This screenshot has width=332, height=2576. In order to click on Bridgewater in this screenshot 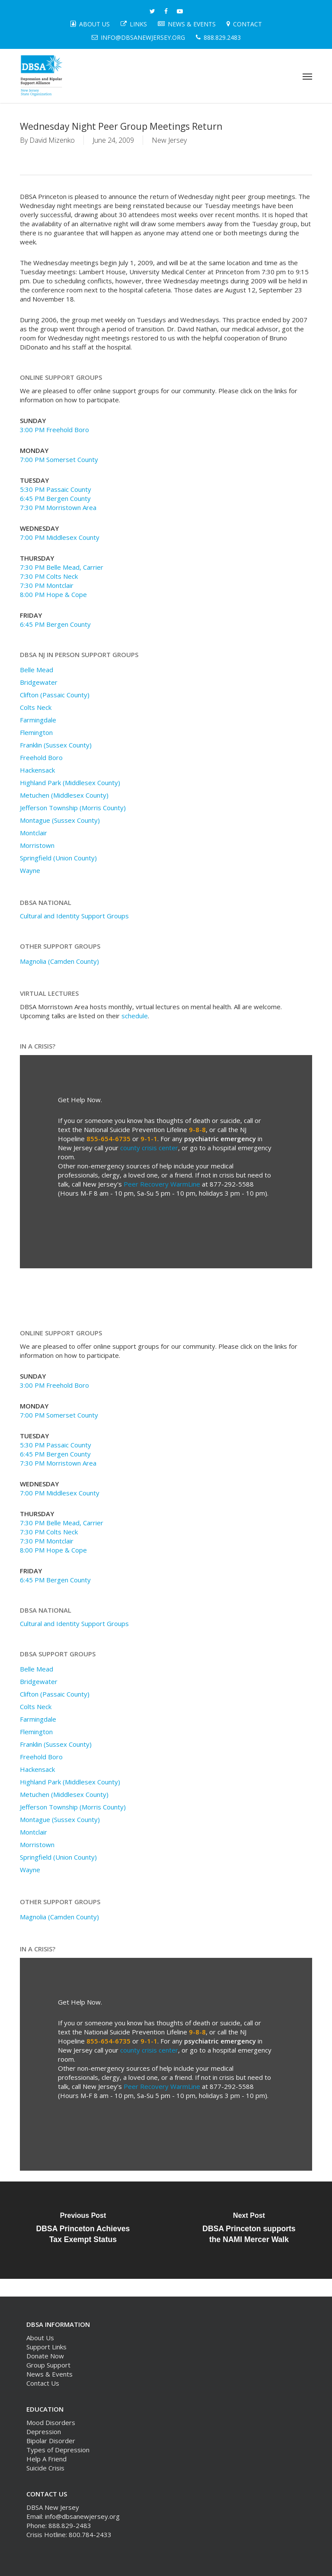, I will do `click(38, 682)`.